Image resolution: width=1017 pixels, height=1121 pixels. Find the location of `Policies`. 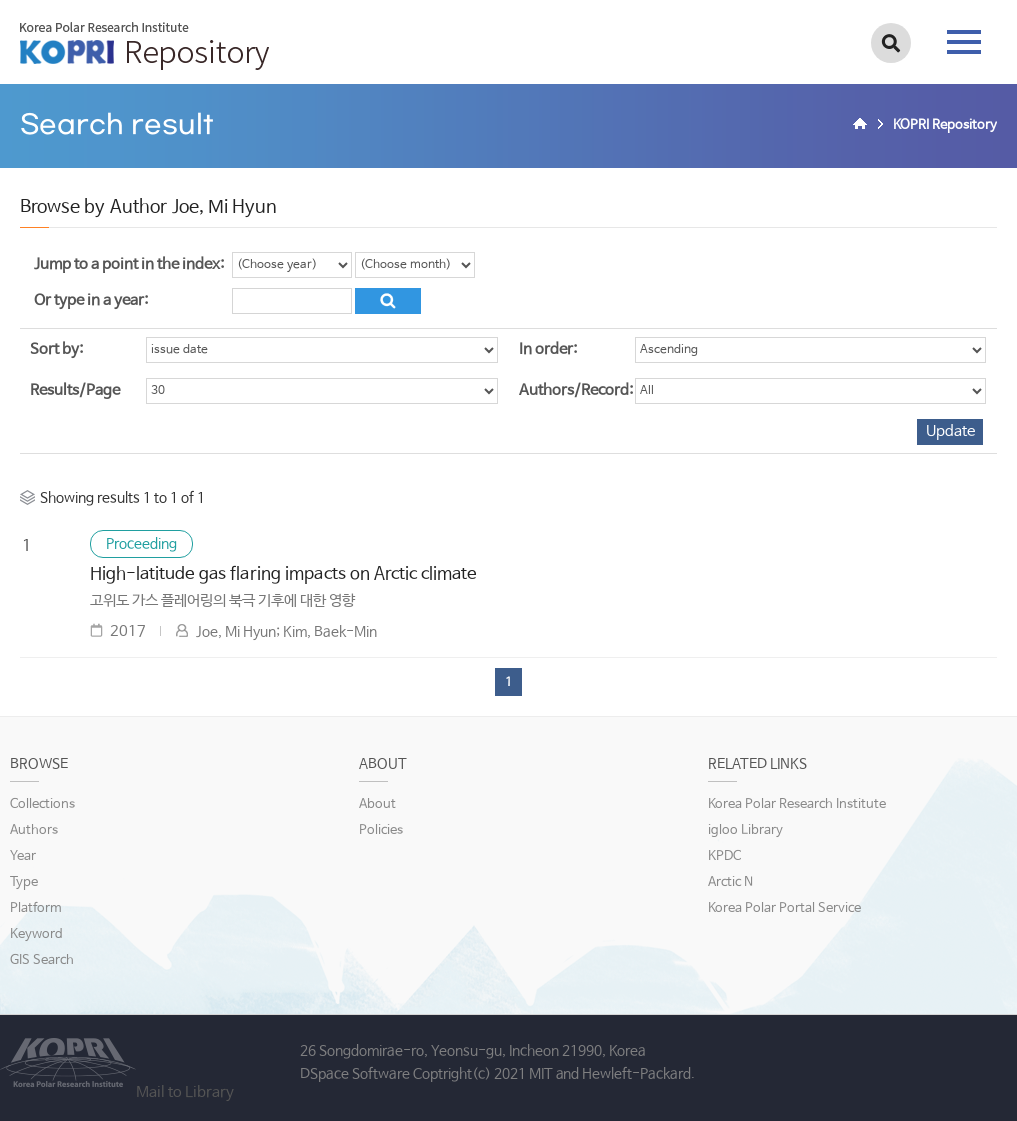

Policies is located at coordinates (381, 830).